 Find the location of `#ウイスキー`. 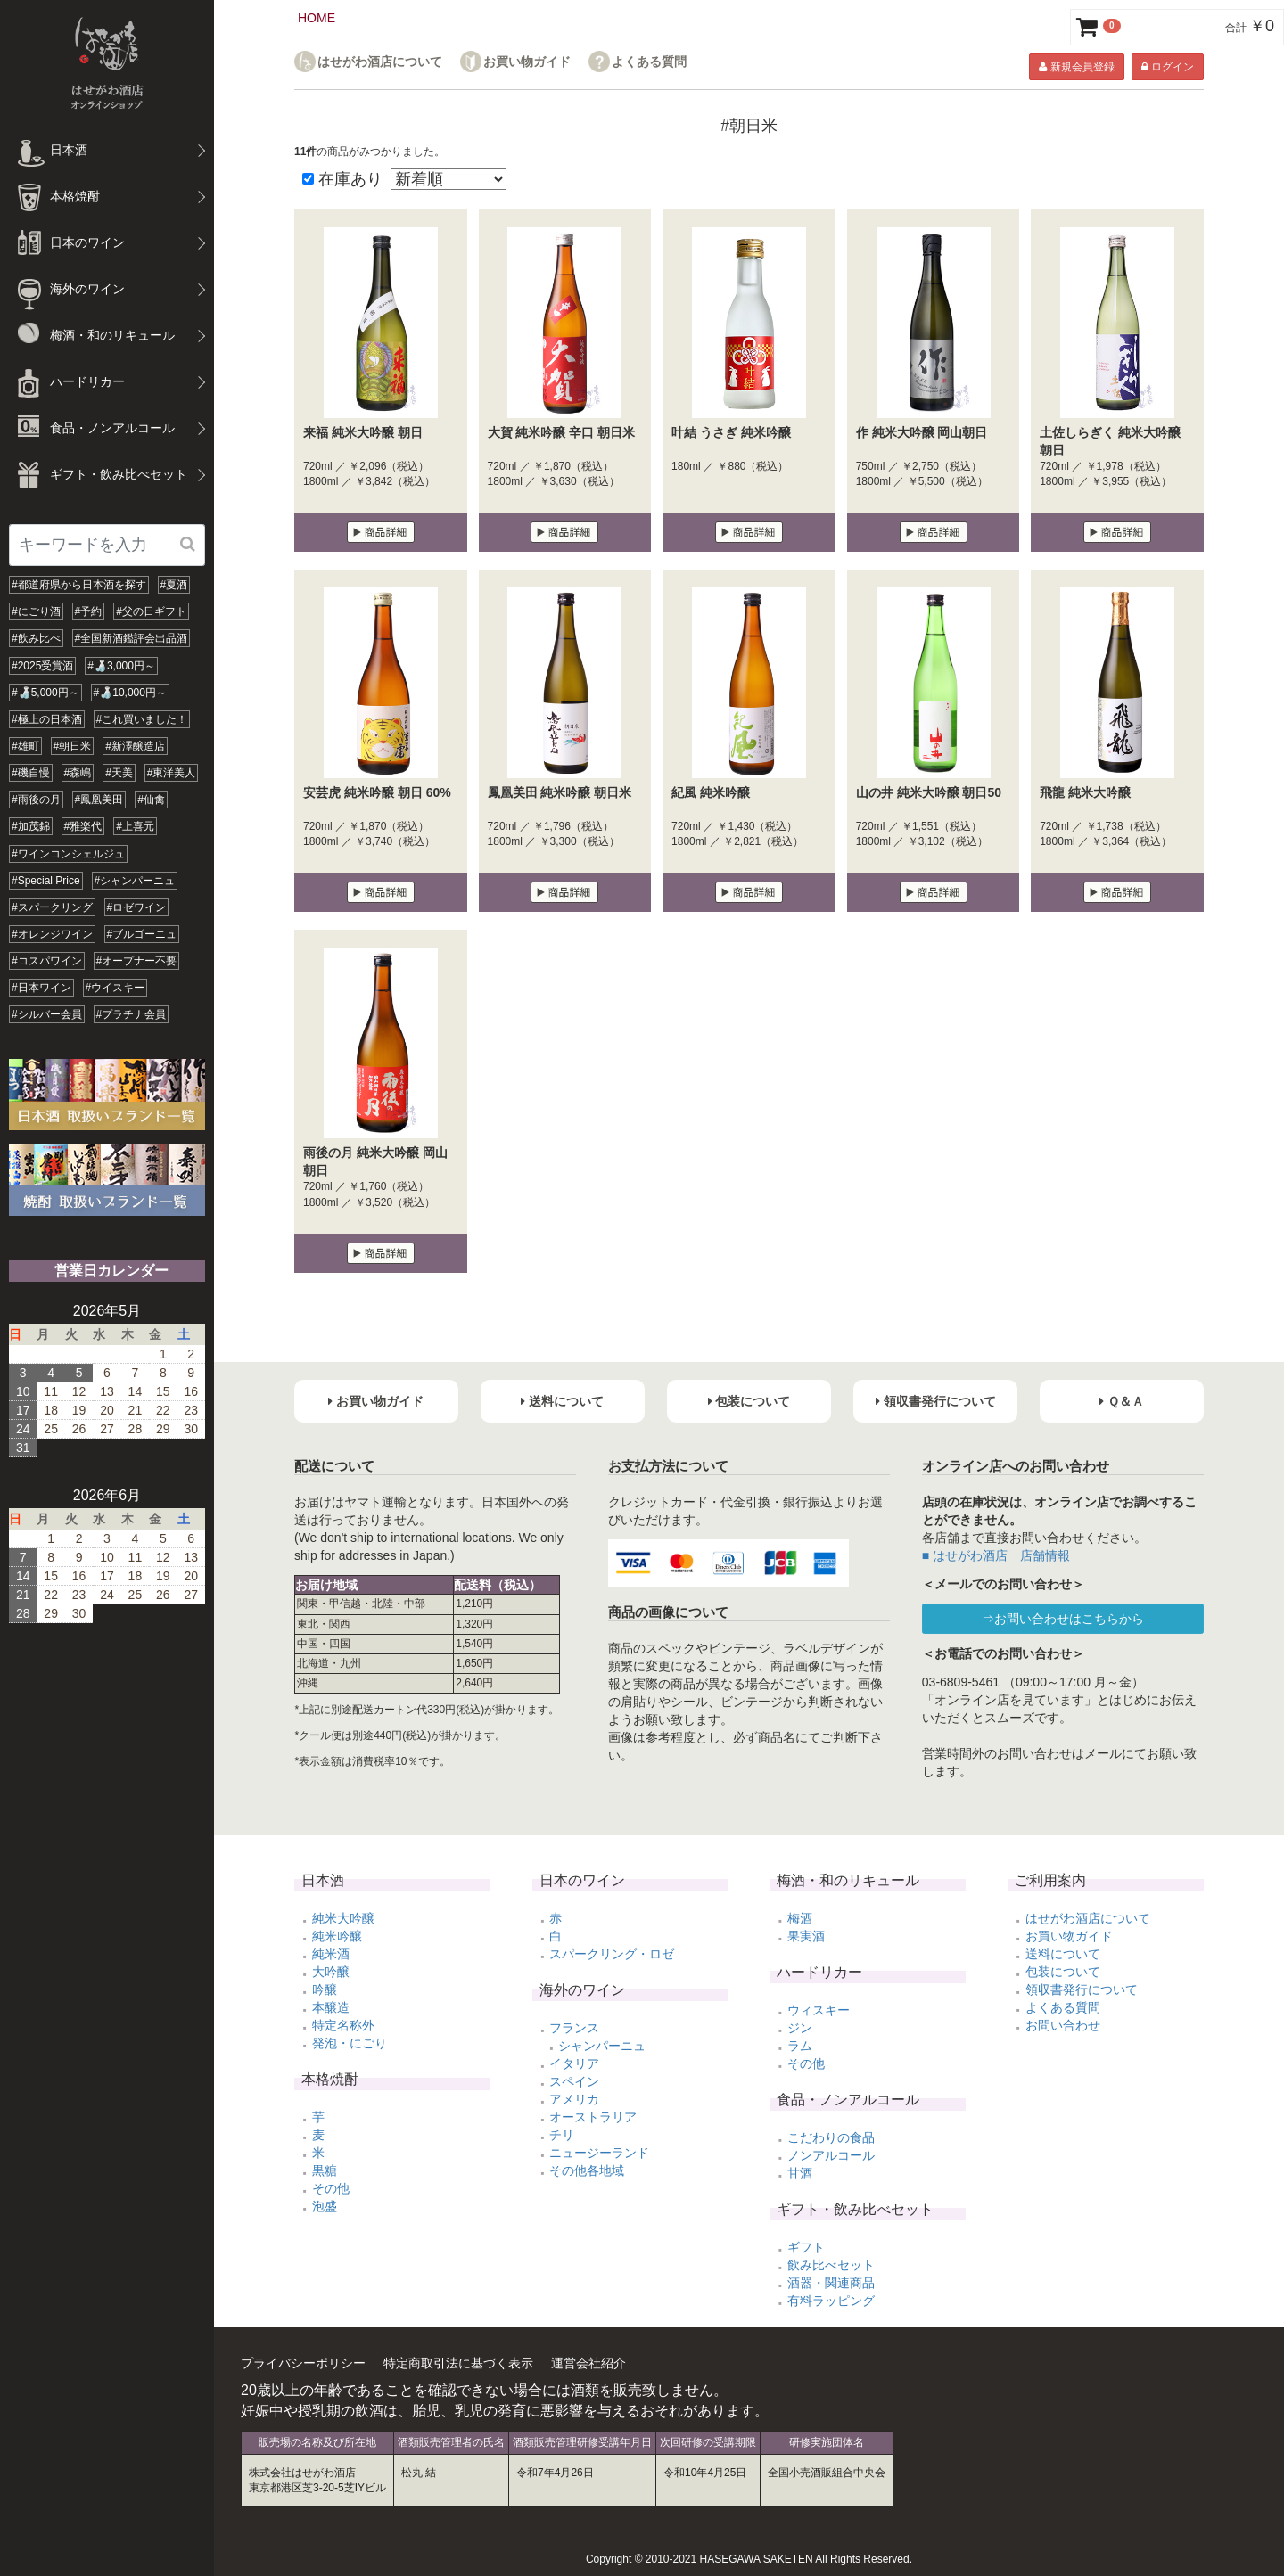

#ウイスキー is located at coordinates (115, 987).